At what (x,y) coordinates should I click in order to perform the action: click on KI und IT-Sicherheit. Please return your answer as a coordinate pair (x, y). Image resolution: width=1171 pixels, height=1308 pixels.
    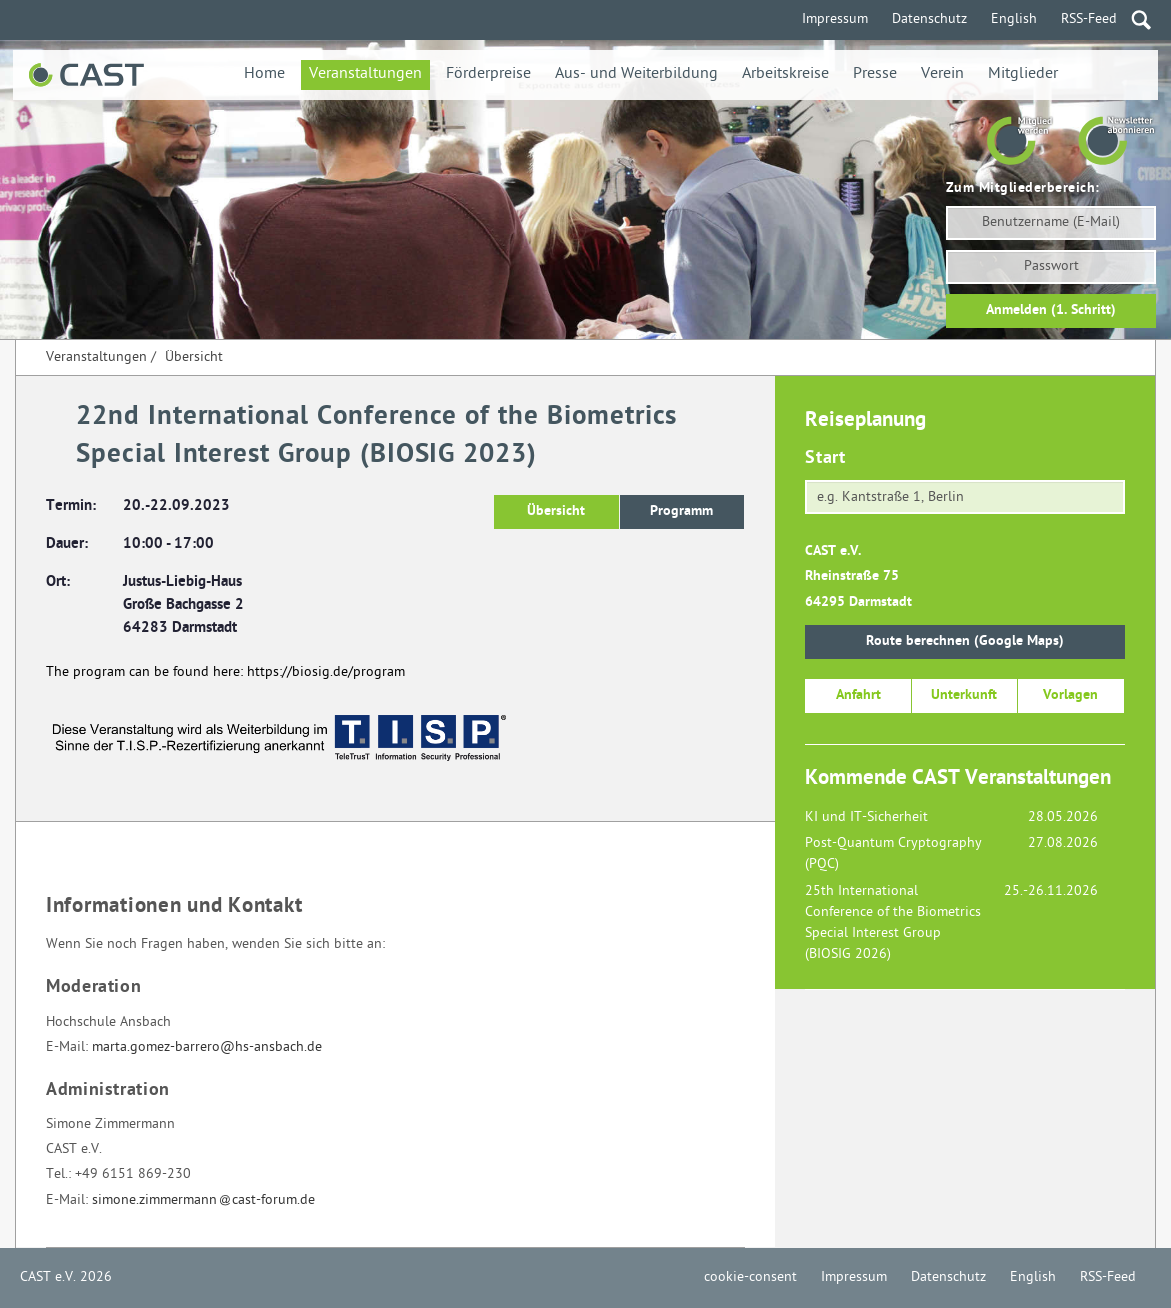
    Looking at the image, I should click on (866, 817).